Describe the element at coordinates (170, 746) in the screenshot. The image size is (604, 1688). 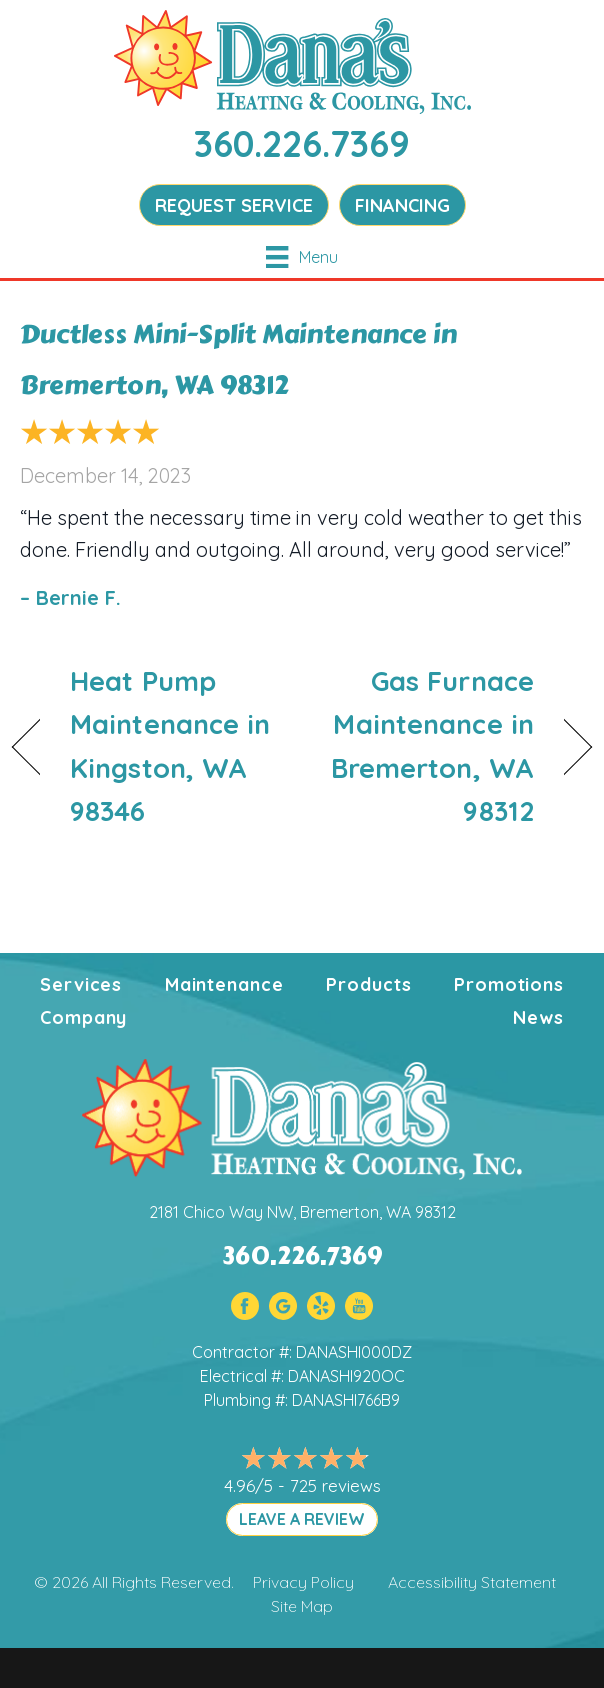
I see `Heat Pump Maintenance in Kingston, WA 98346` at that location.